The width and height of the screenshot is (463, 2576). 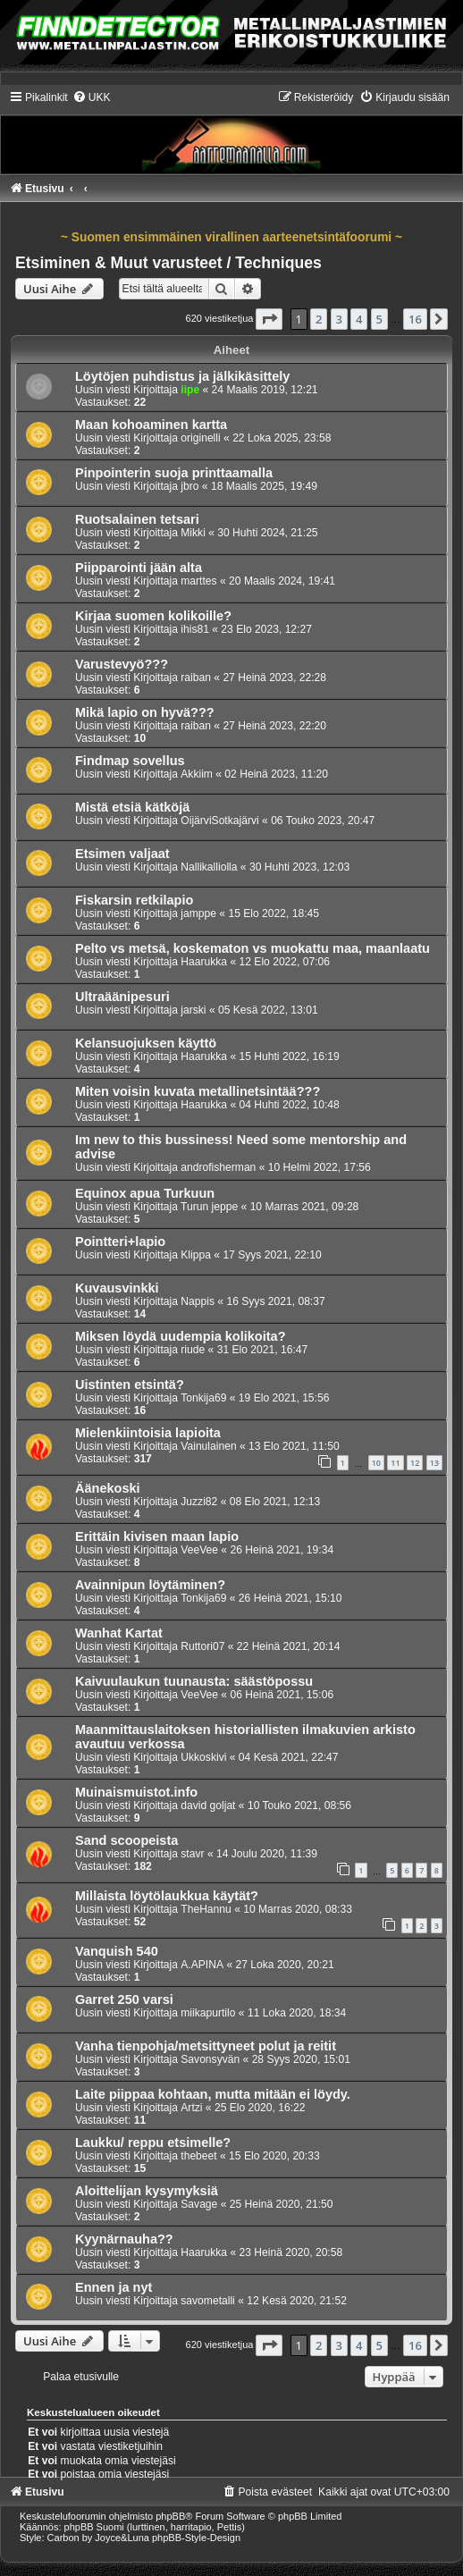 I want to click on iipe, so click(x=190, y=389).